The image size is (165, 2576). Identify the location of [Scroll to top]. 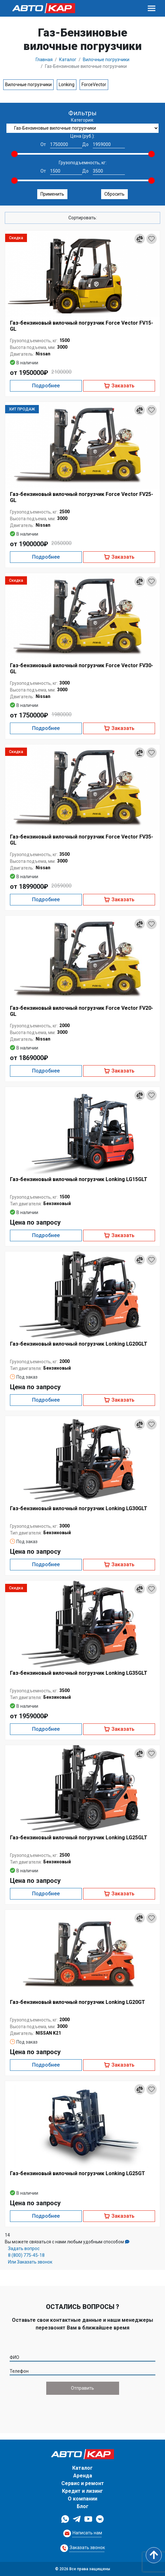
(154, 2555).